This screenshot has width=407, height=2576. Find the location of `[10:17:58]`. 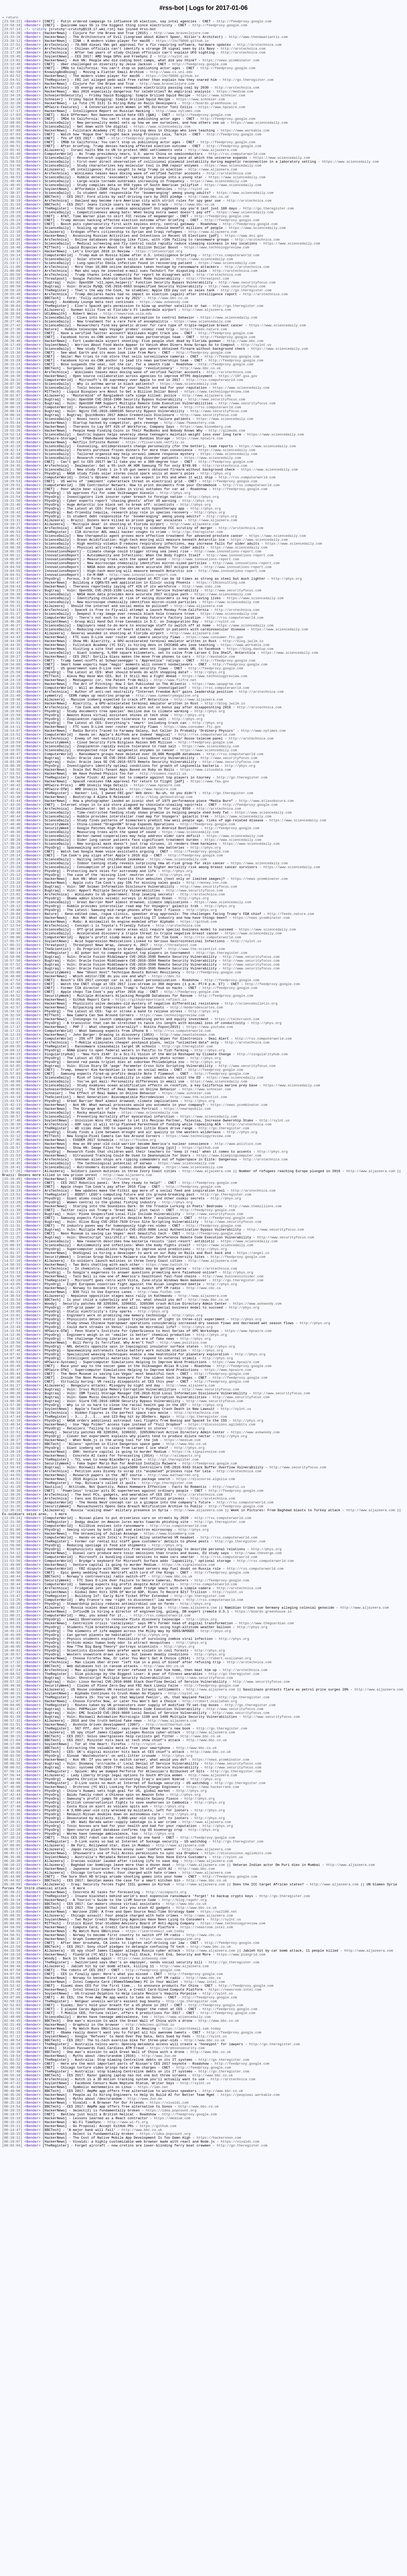

[10:17:58] is located at coordinates (12, 1987).